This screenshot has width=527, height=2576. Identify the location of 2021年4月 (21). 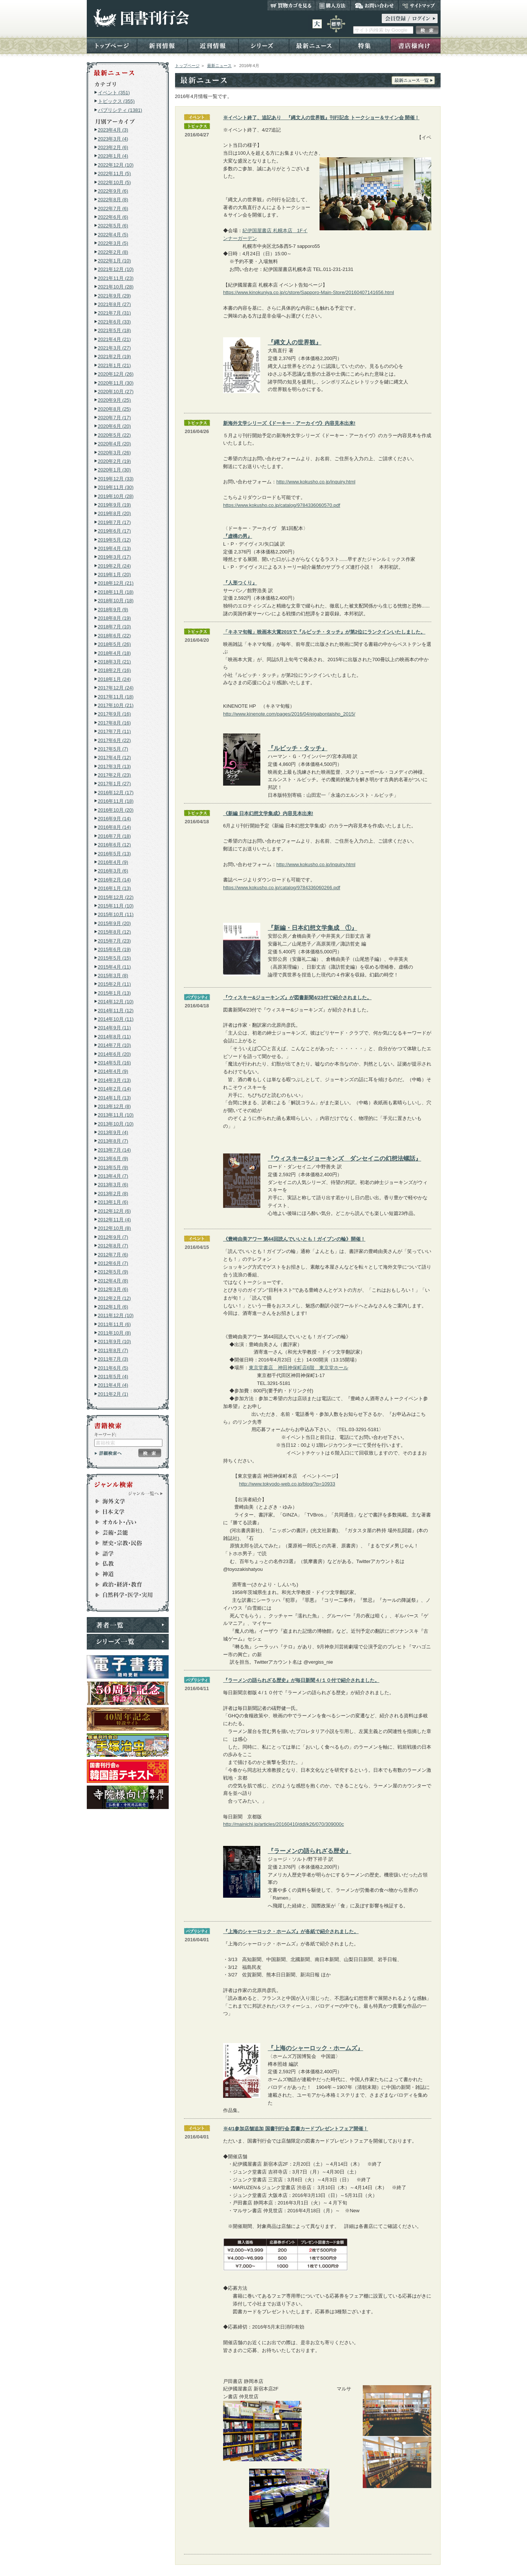
(114, 339).